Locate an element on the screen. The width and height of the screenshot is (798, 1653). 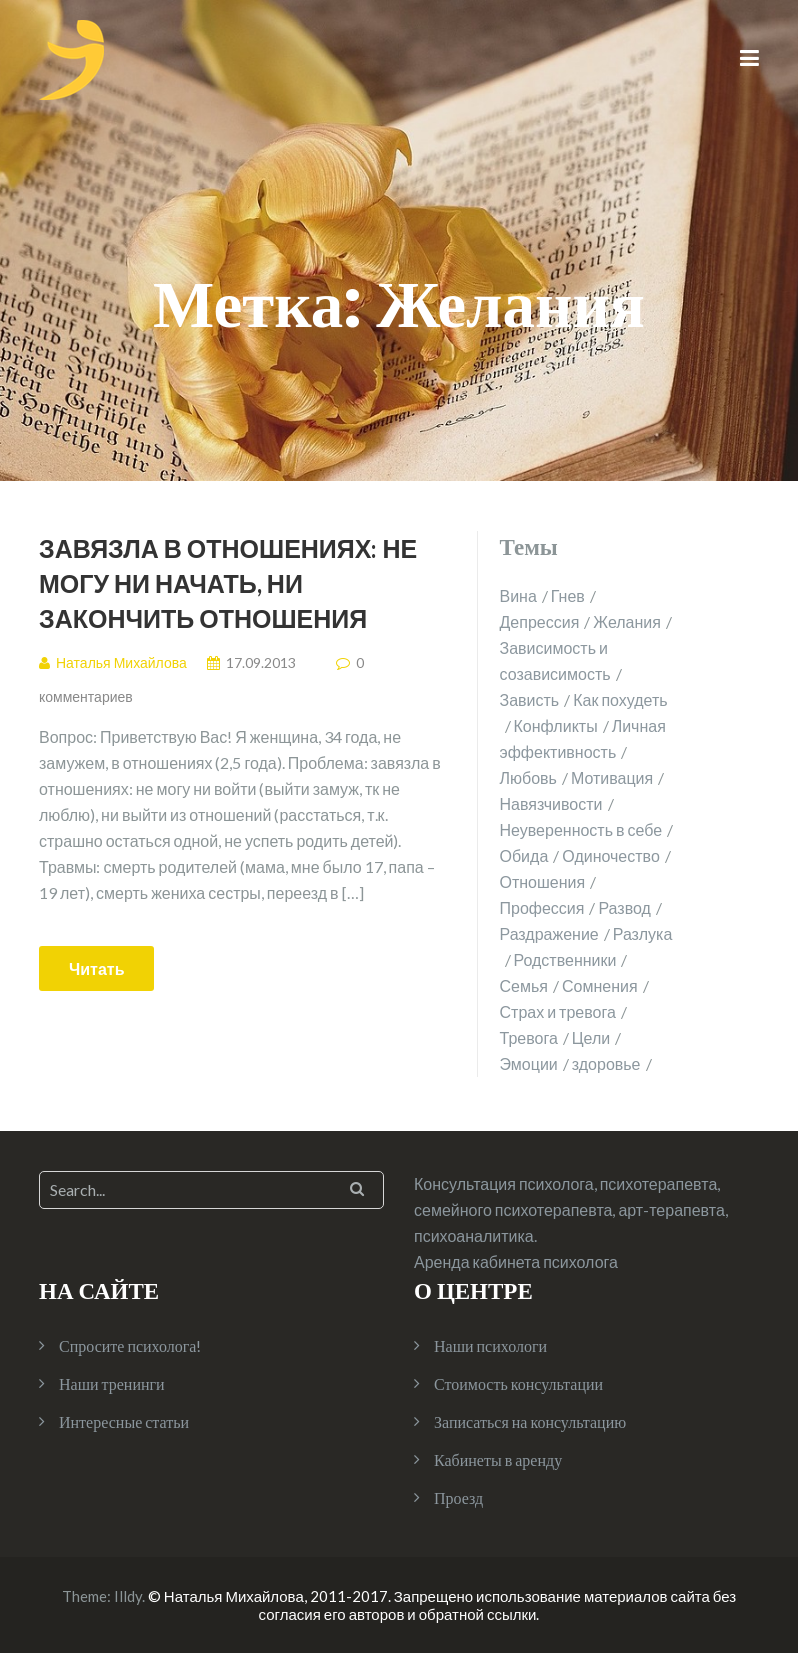
Развод [Развод (2 элемента)] is located at coordinates (624, 907).